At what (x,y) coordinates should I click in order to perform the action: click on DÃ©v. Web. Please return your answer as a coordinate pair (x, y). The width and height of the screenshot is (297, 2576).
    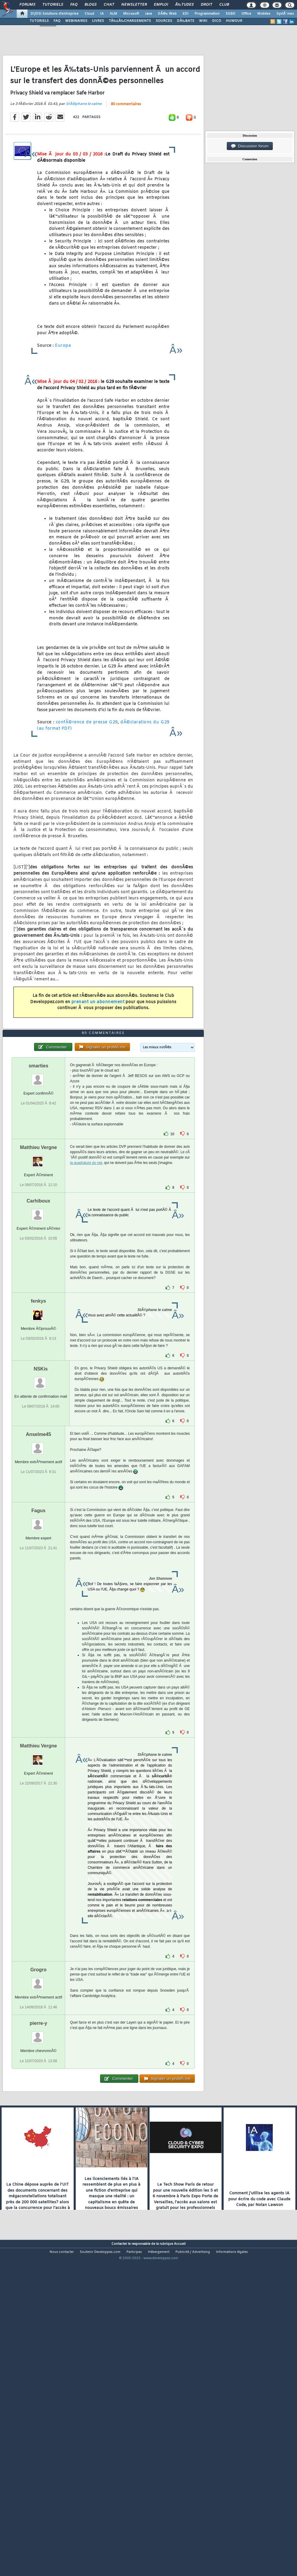
    Looking at the image, I should click on (167, 14).